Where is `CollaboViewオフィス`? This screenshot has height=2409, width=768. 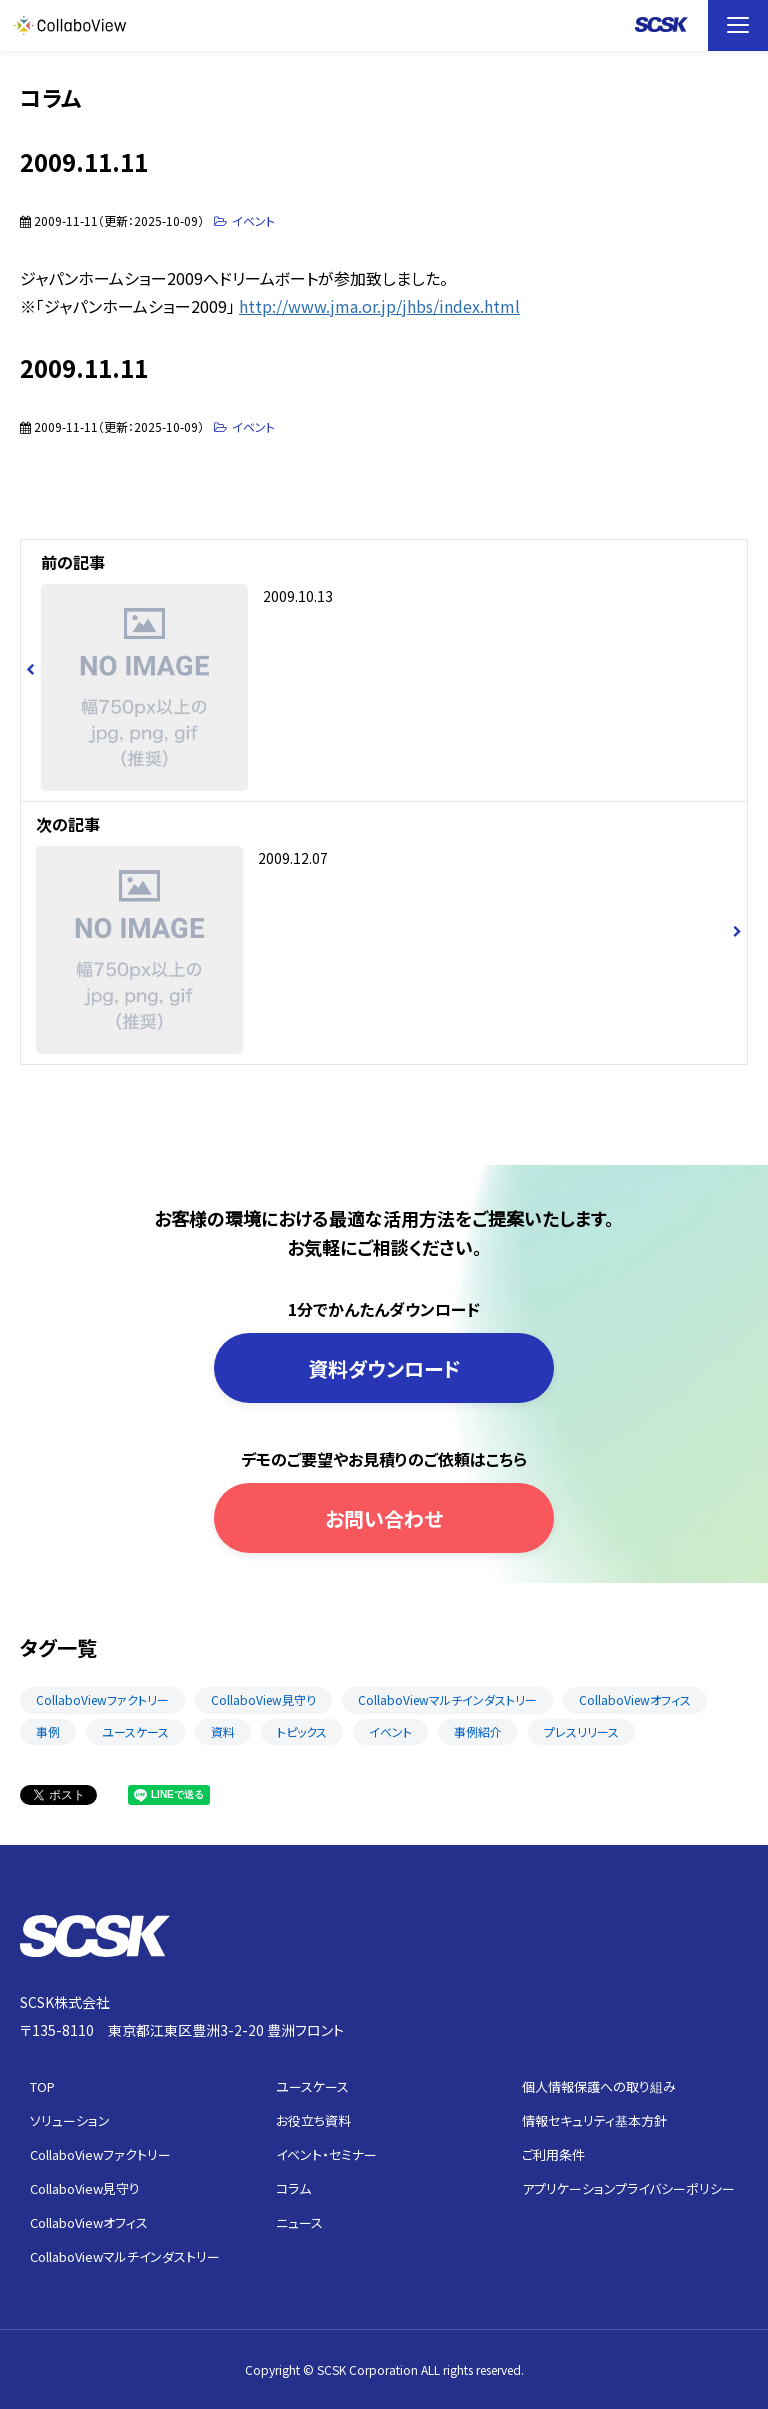 CollaboViewオフィス is located at coordinates (635, 1699).